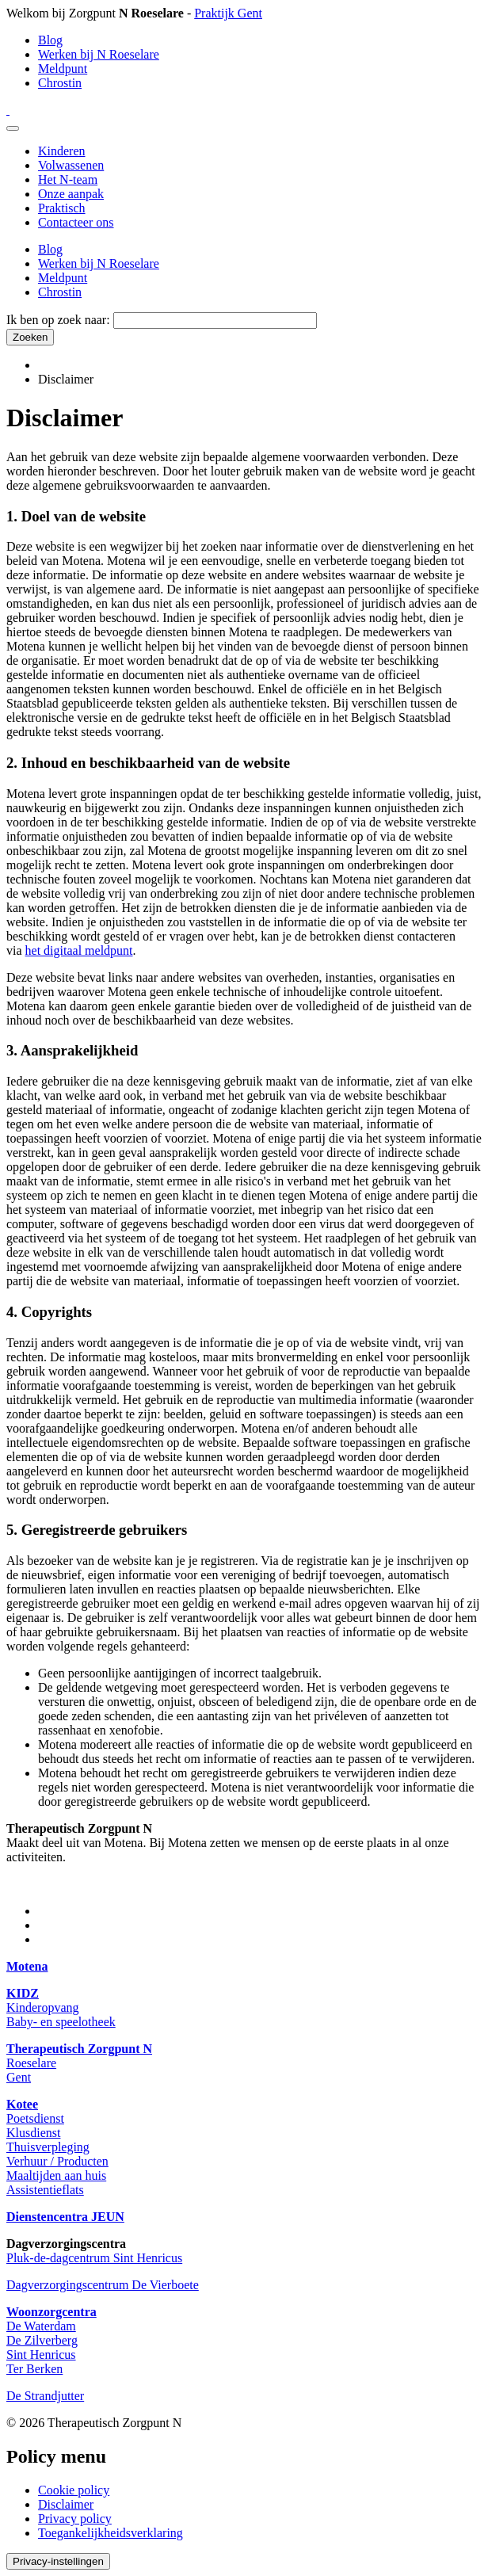 This screenshot has width=488, height=2576. I want to click on Blog, so click(50, 40).